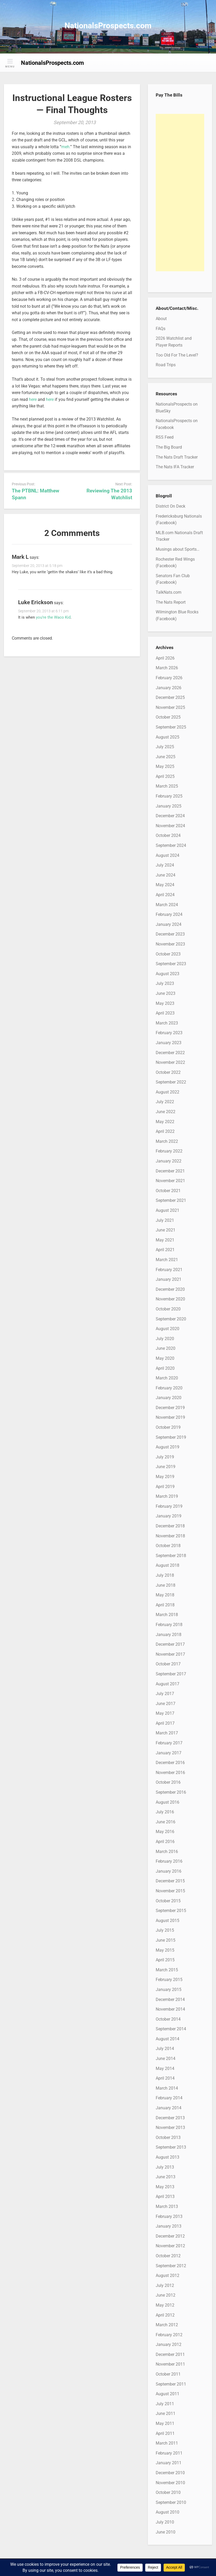 The image size is (216, 2576). Describe the element at coordinates (165, 1249) in the screenshot. I see `April 2021` at that location.